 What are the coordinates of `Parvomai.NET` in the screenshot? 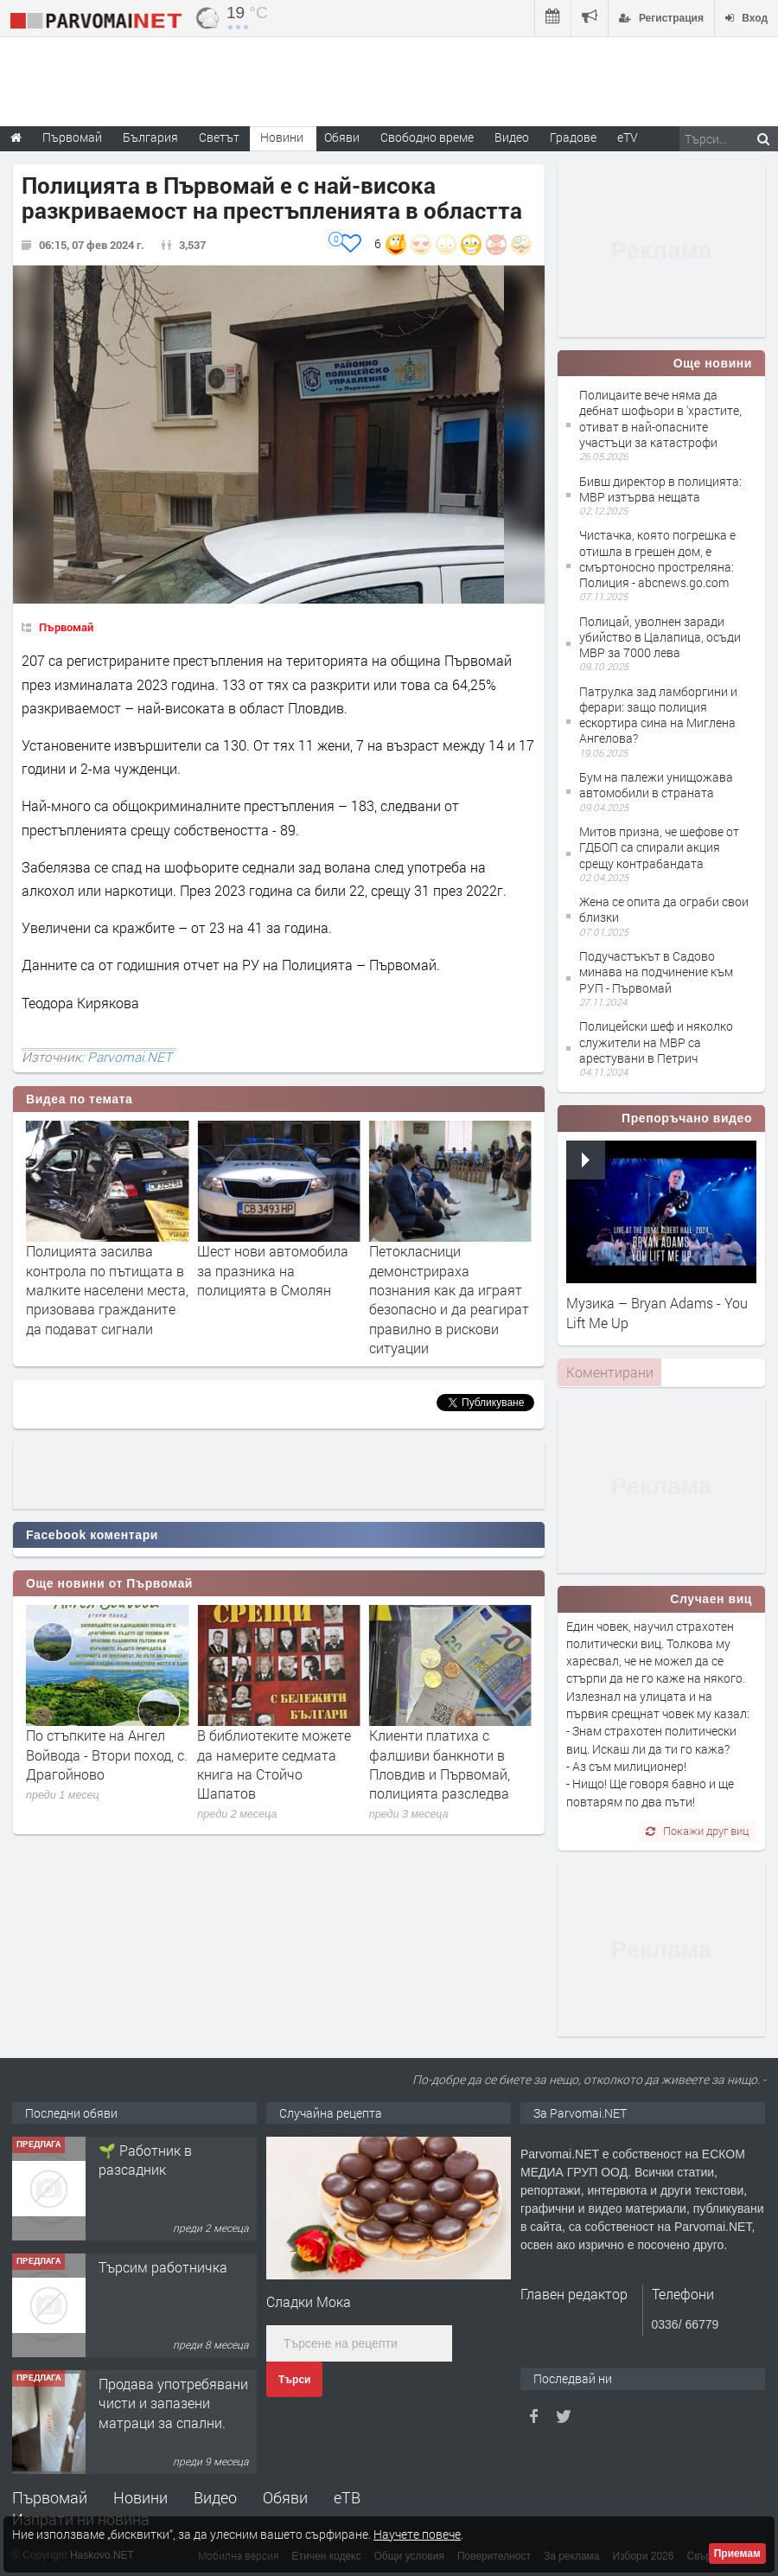 It's located at (129, 1056).